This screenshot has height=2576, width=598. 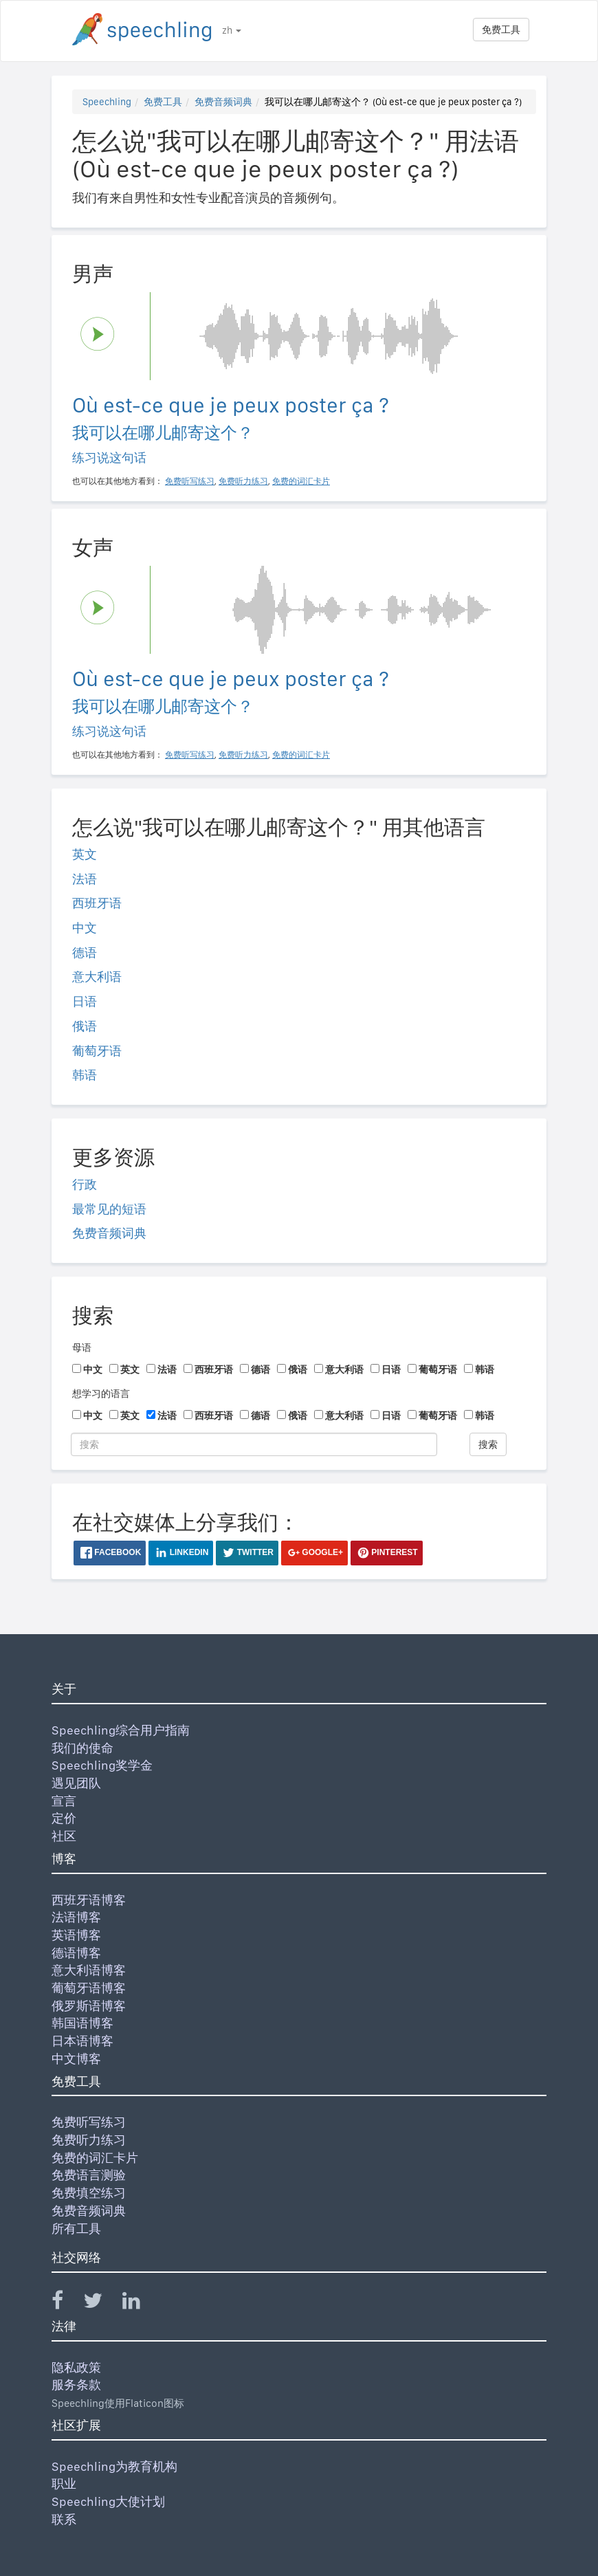 What do you see at coordinates (64, 1801) in the screenshot?
I see `宣言` at bounding box center [64, 1801].